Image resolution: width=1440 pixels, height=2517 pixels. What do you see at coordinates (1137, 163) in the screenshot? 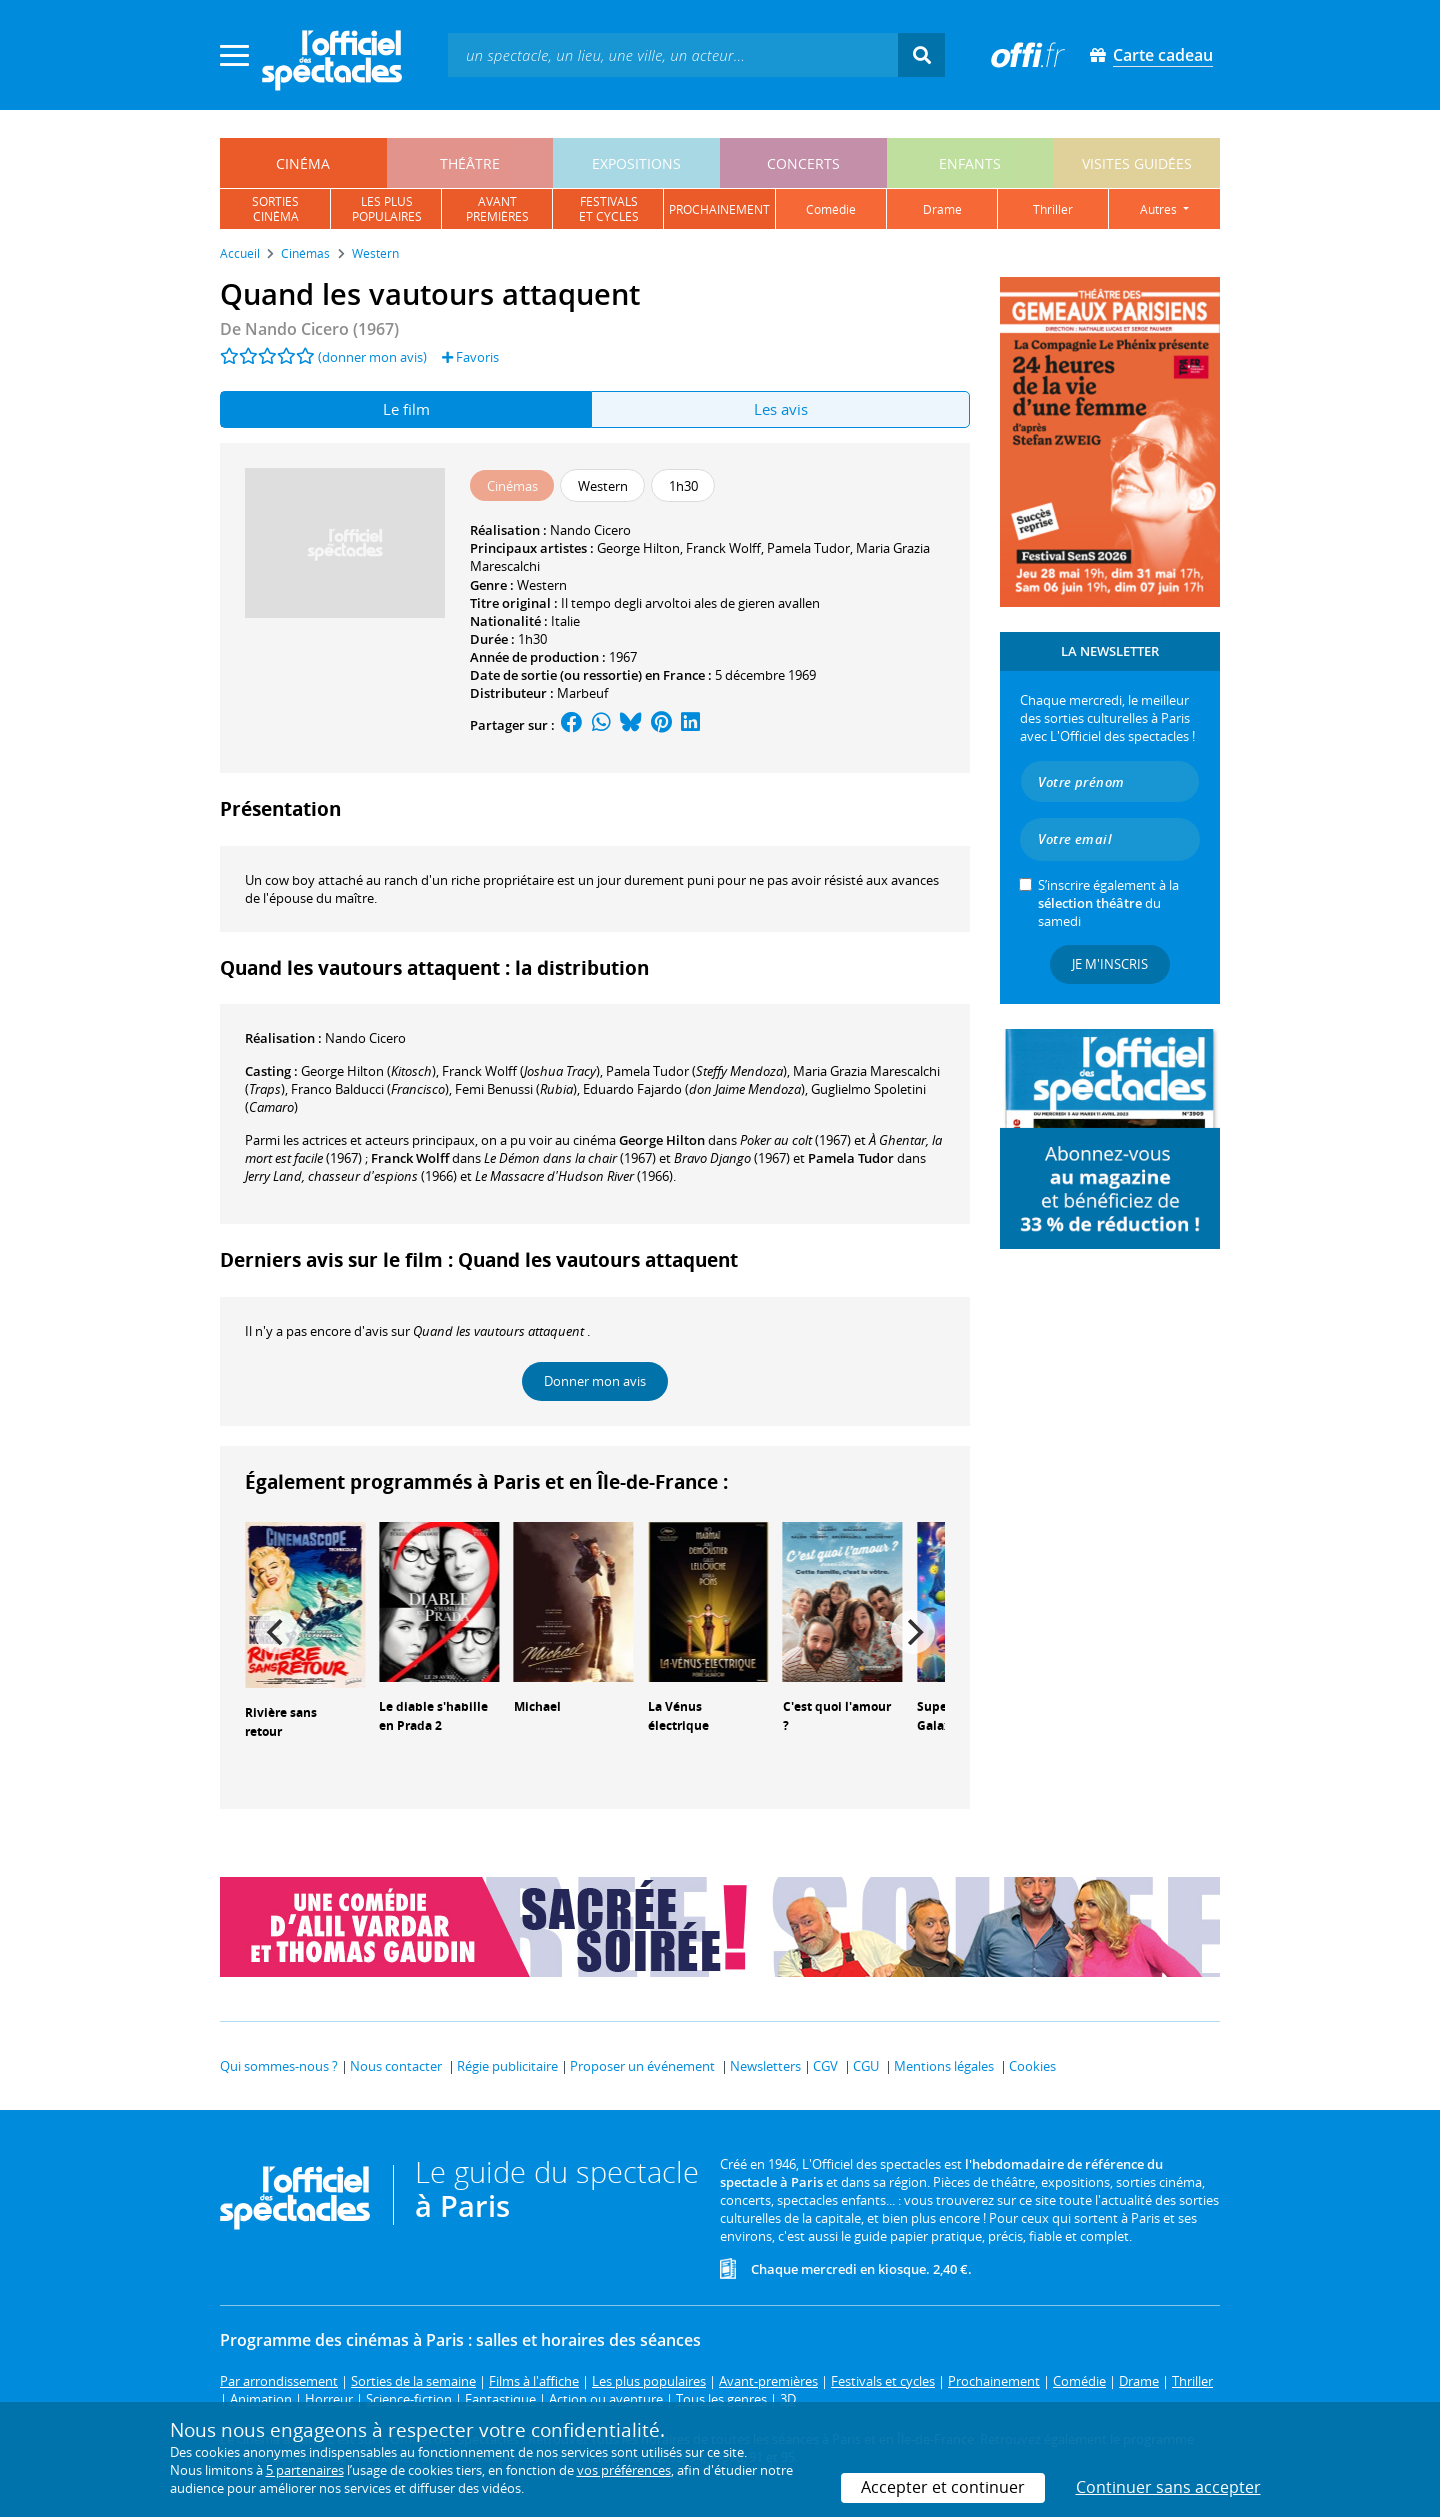
I see `visites guidées` at bounding box center [1137, 163].